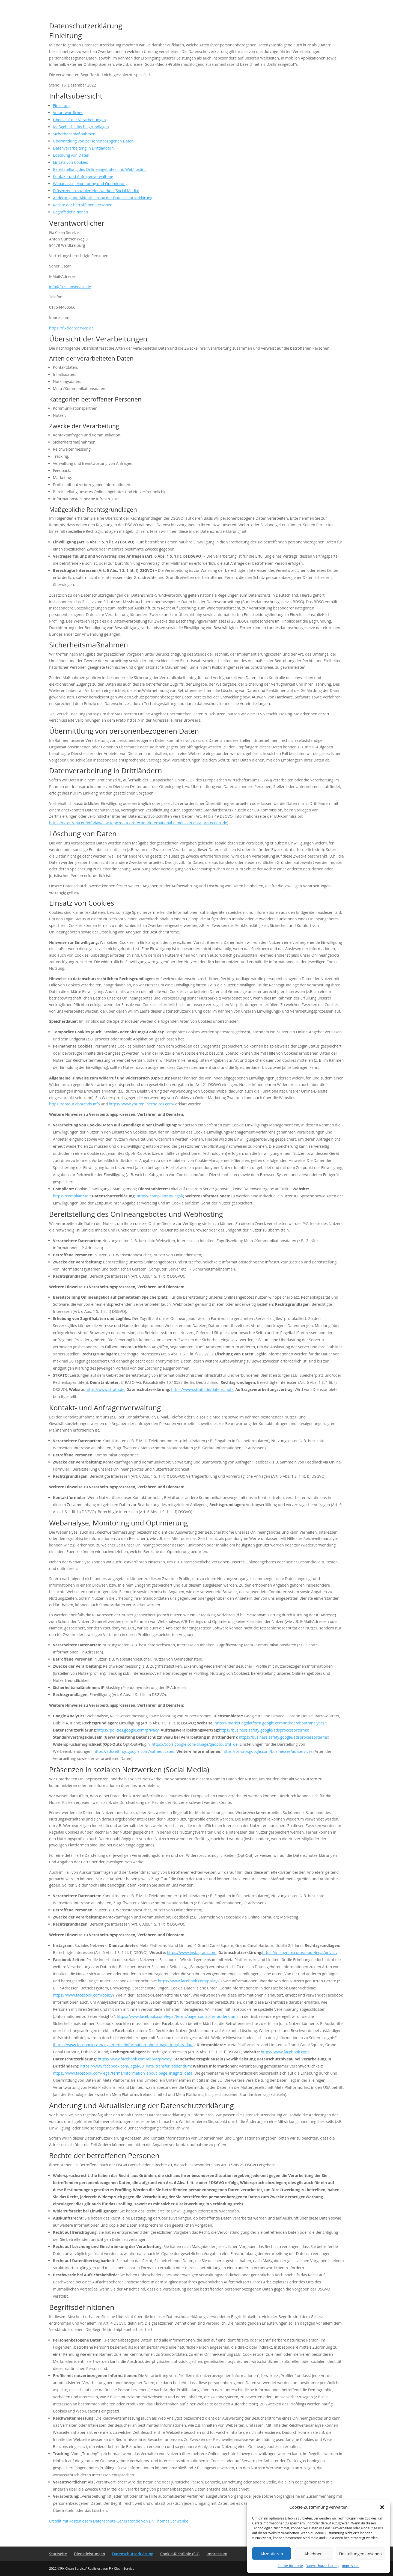 This screenshot has width=393, height=2576. What do you see at coordinates (271, 2553) in the screenshot?
I see `Akzeptieren` at bounding box center [271, 2553].